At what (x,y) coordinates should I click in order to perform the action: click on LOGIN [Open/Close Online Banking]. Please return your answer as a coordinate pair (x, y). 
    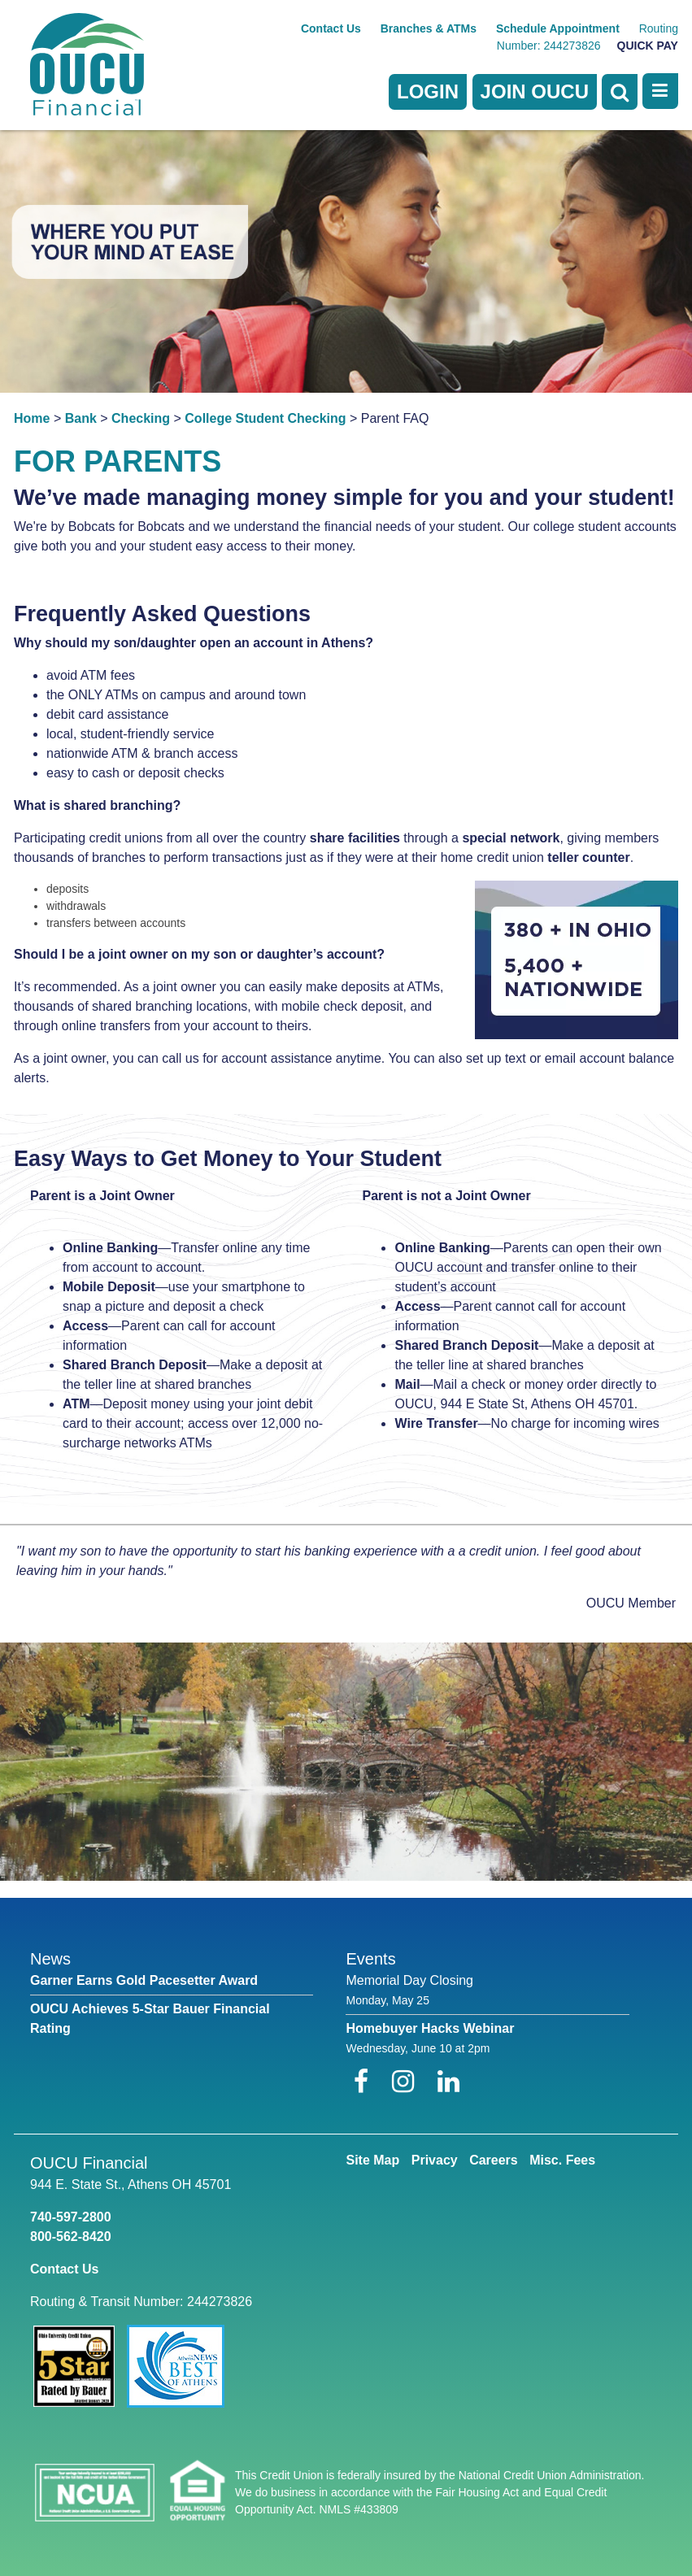
    Looking at the image, I should click on (428, 91).